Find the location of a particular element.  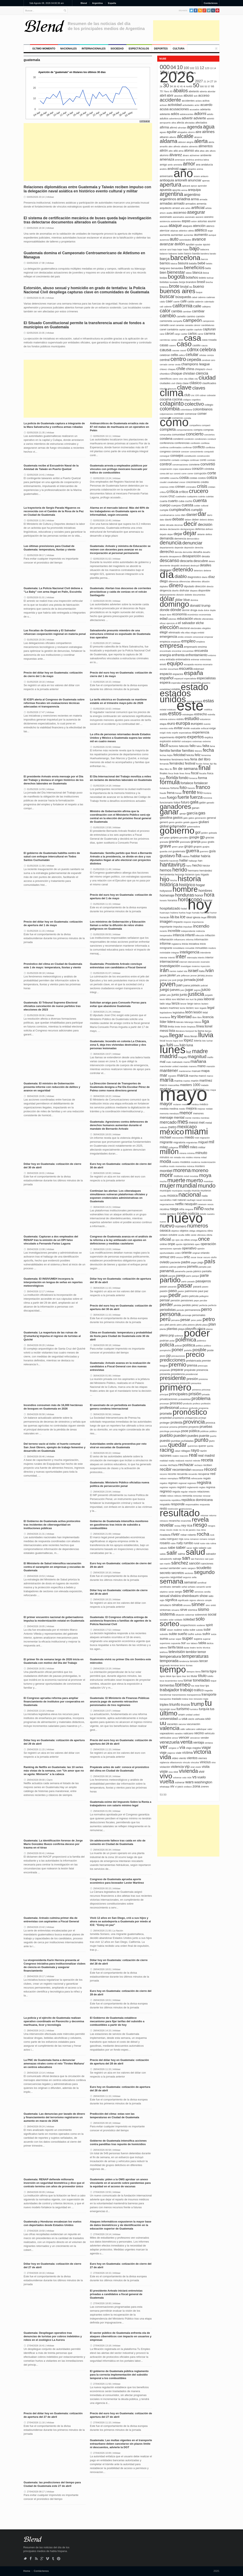

goleada is located at coordinates (213, 833).